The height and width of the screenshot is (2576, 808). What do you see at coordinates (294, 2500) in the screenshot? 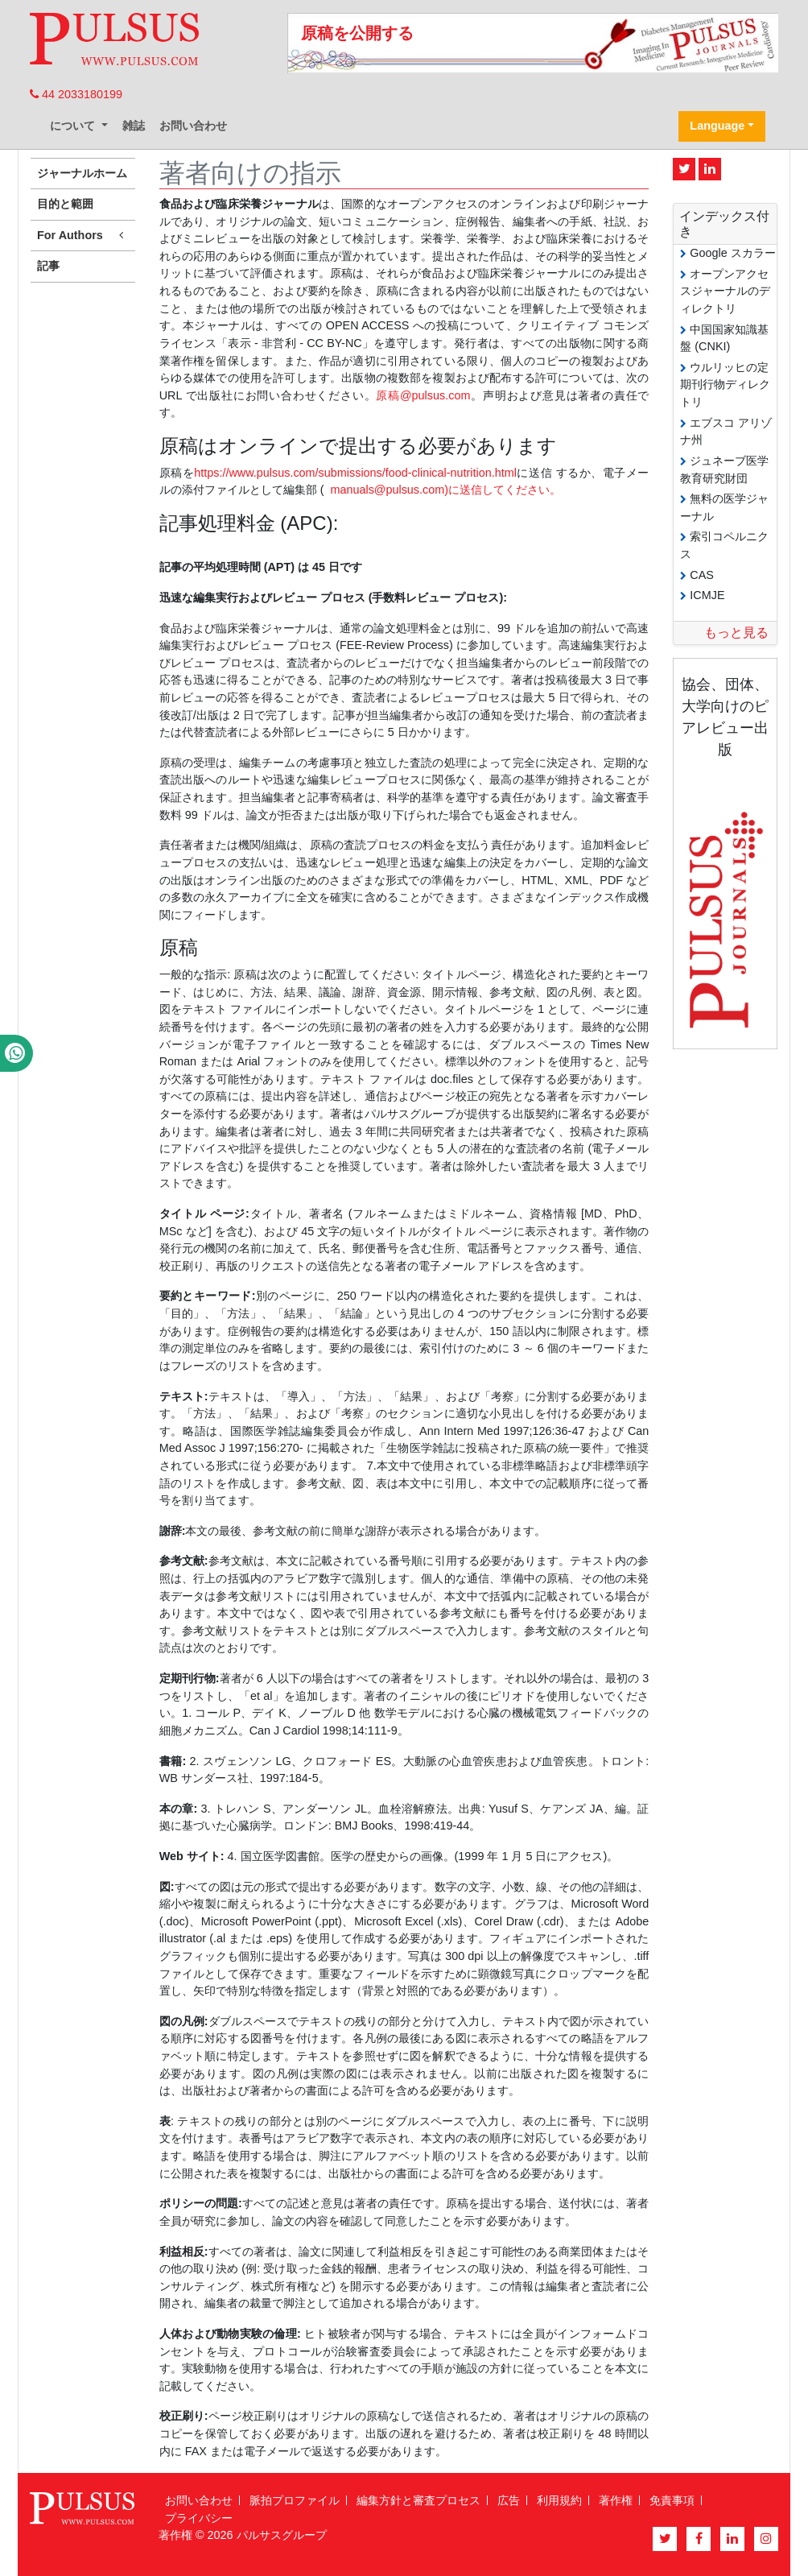
I see `脈拍プロファイル` at bounding box center [294, 2500].